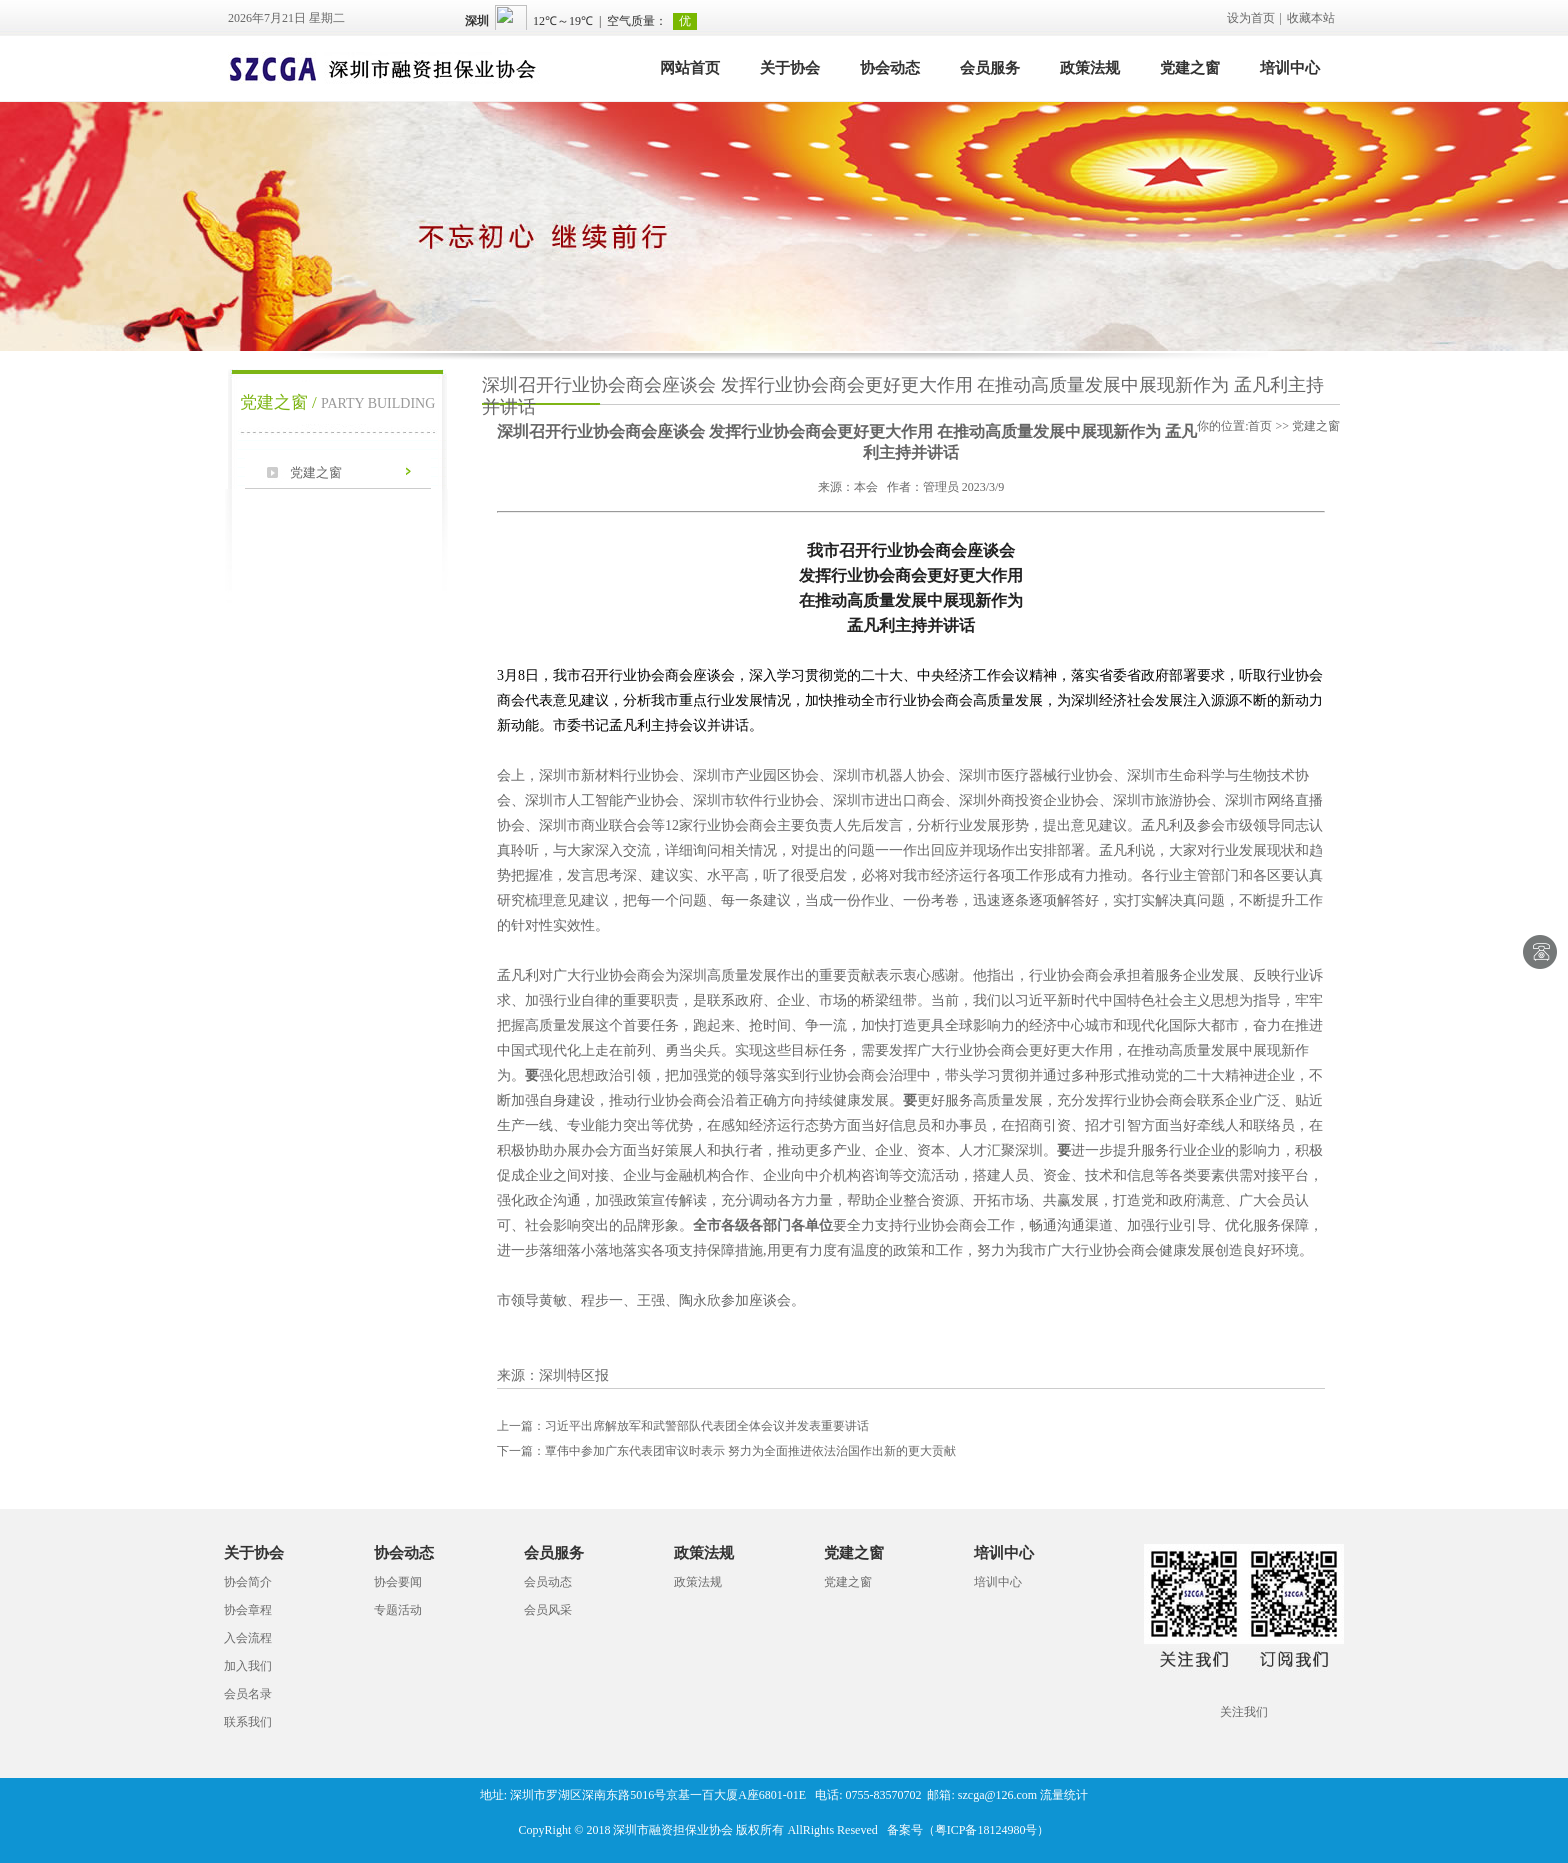 The image size is (1568, 1863). Describe the element at coordinates (248, 1582) in the screenshot. I see `协会简介` at that location.